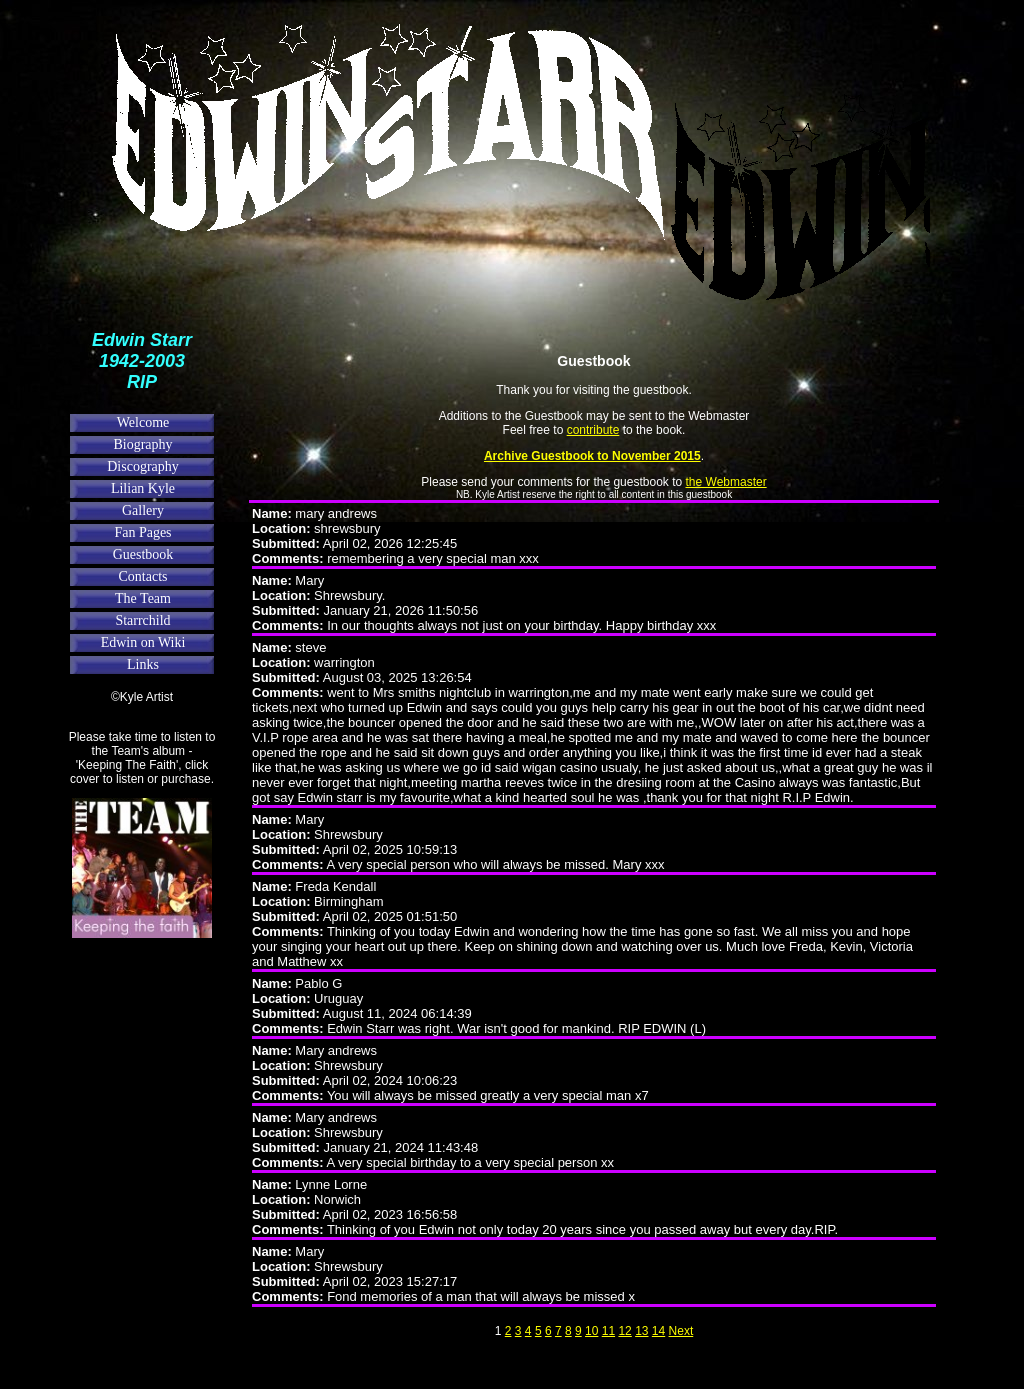 The width and height of the screenshot is (1024, 1389). What do you see at coordinates (143, 466) in the screenshot?
I see `Discography` at bounding box center [143, 466].